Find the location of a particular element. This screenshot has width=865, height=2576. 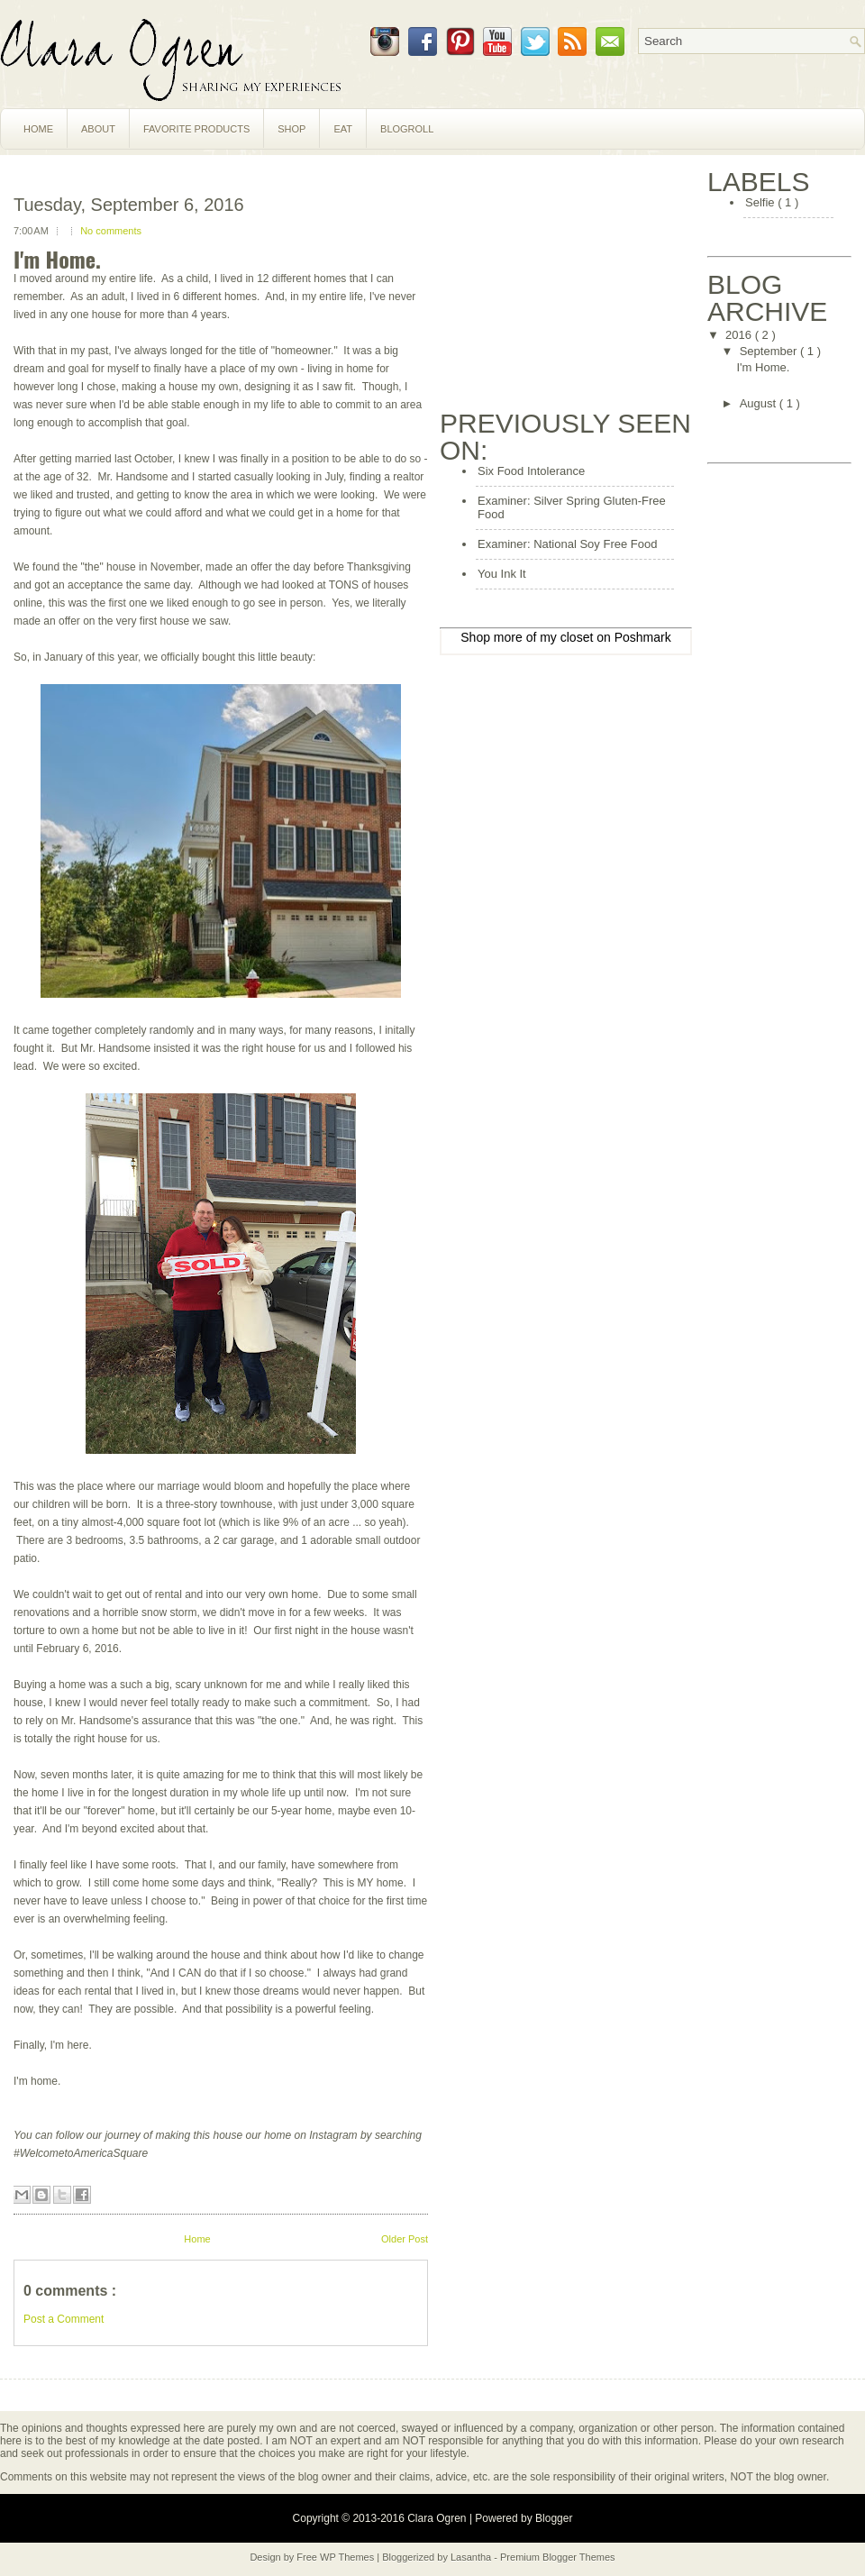

August is located at coordinates (759, 403).